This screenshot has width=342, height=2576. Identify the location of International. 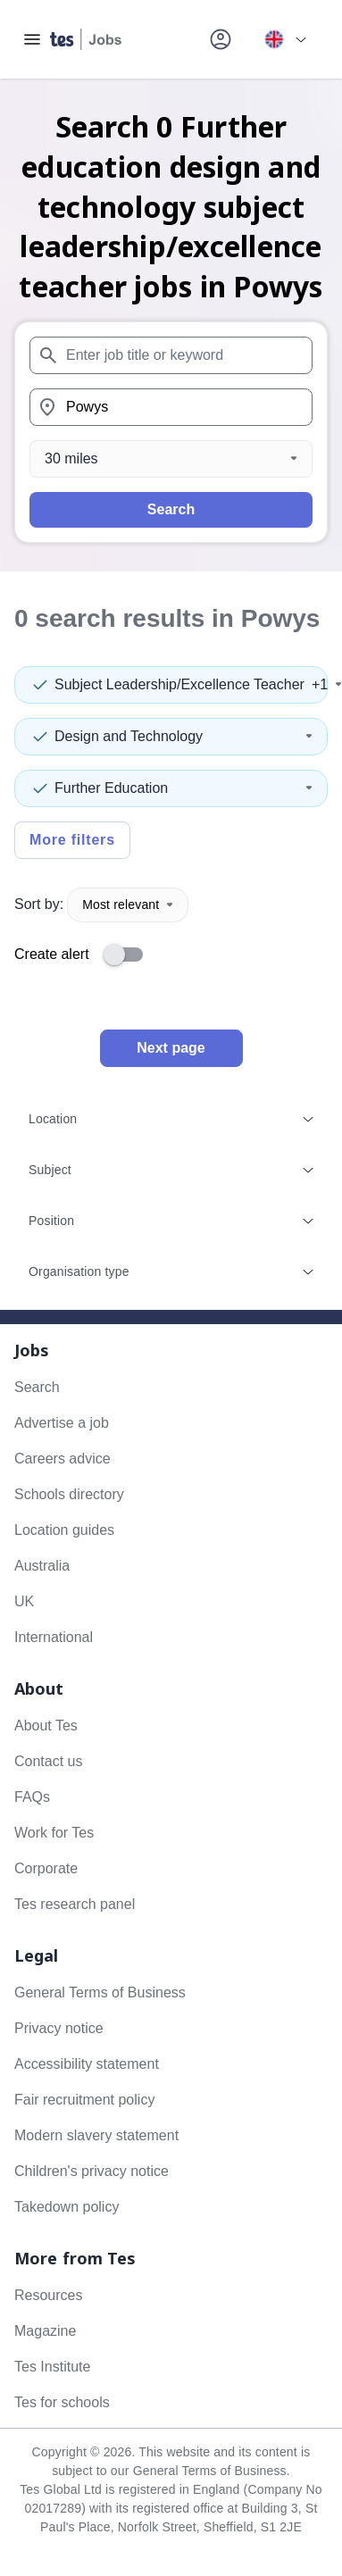
(53, 1637).